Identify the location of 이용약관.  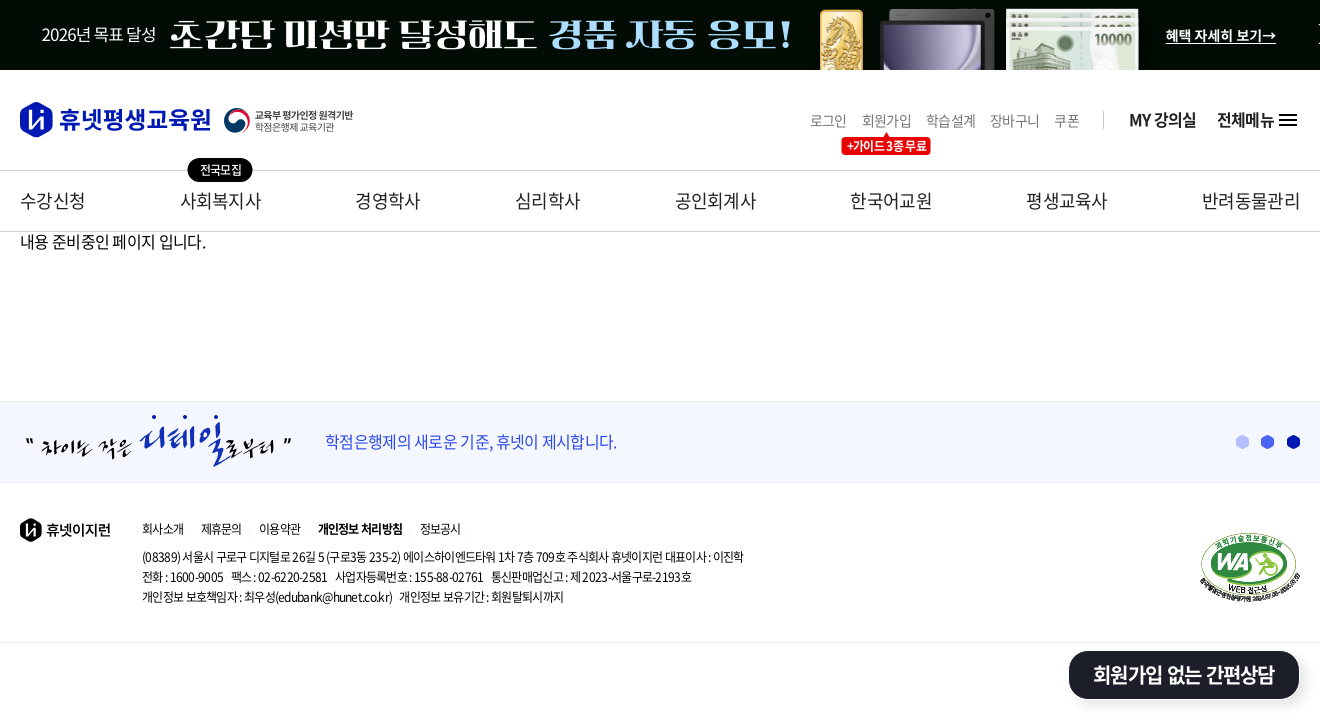
(279, 529).